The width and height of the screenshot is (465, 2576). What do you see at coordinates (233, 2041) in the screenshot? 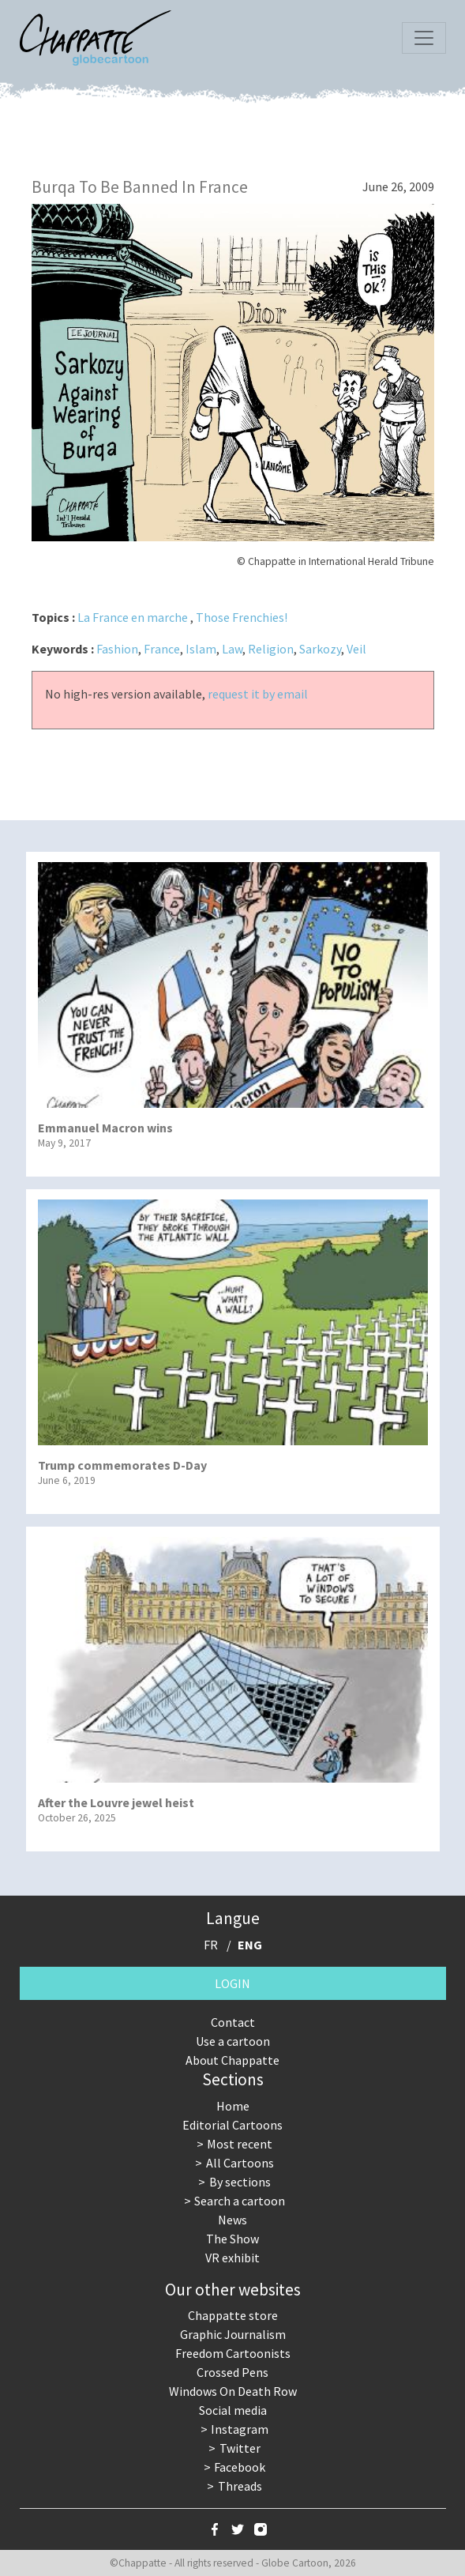
I see `Use a cartoon` at bounding box center [233, 2041].